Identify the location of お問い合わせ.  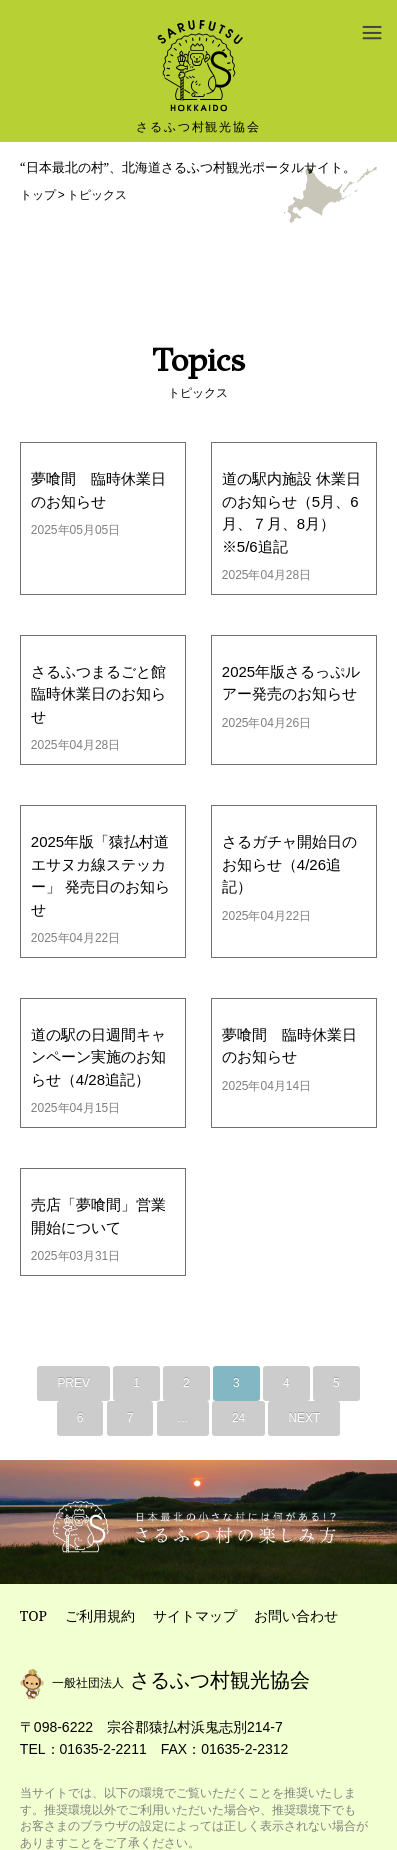
(296, 1615).